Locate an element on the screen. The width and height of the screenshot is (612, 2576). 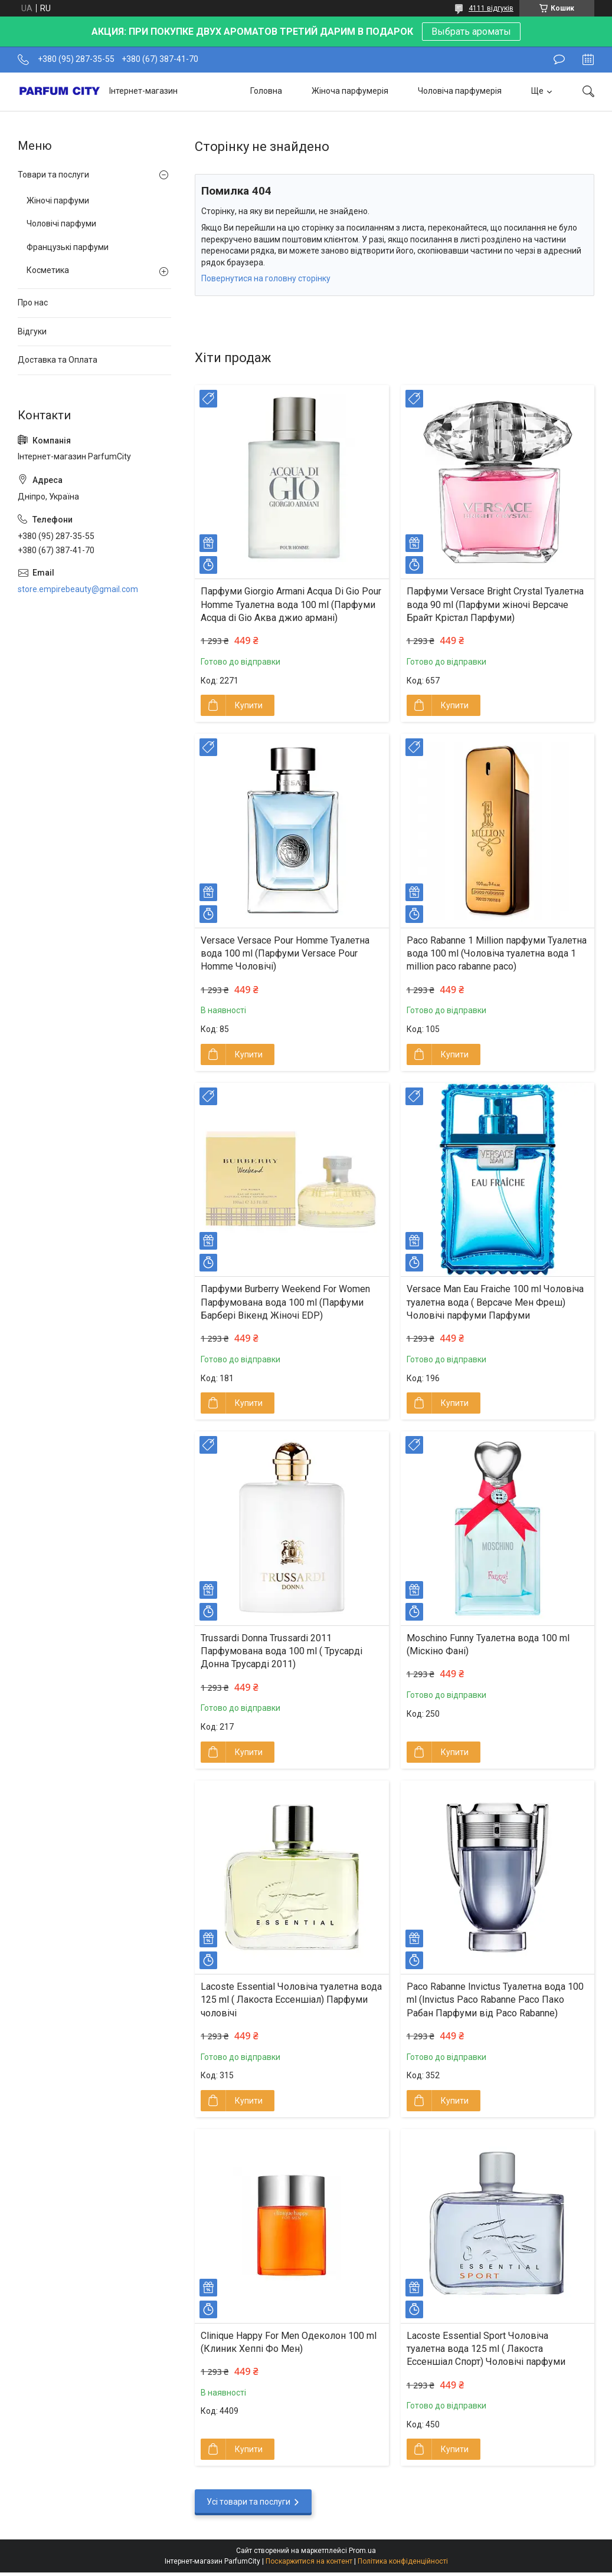
Парфуми Versace Bright Crystal Туалетна вода 90 ml (Парфуми жіночі Версаче Брайт Крістал Парфуми) is located at coordinates (495, 604).